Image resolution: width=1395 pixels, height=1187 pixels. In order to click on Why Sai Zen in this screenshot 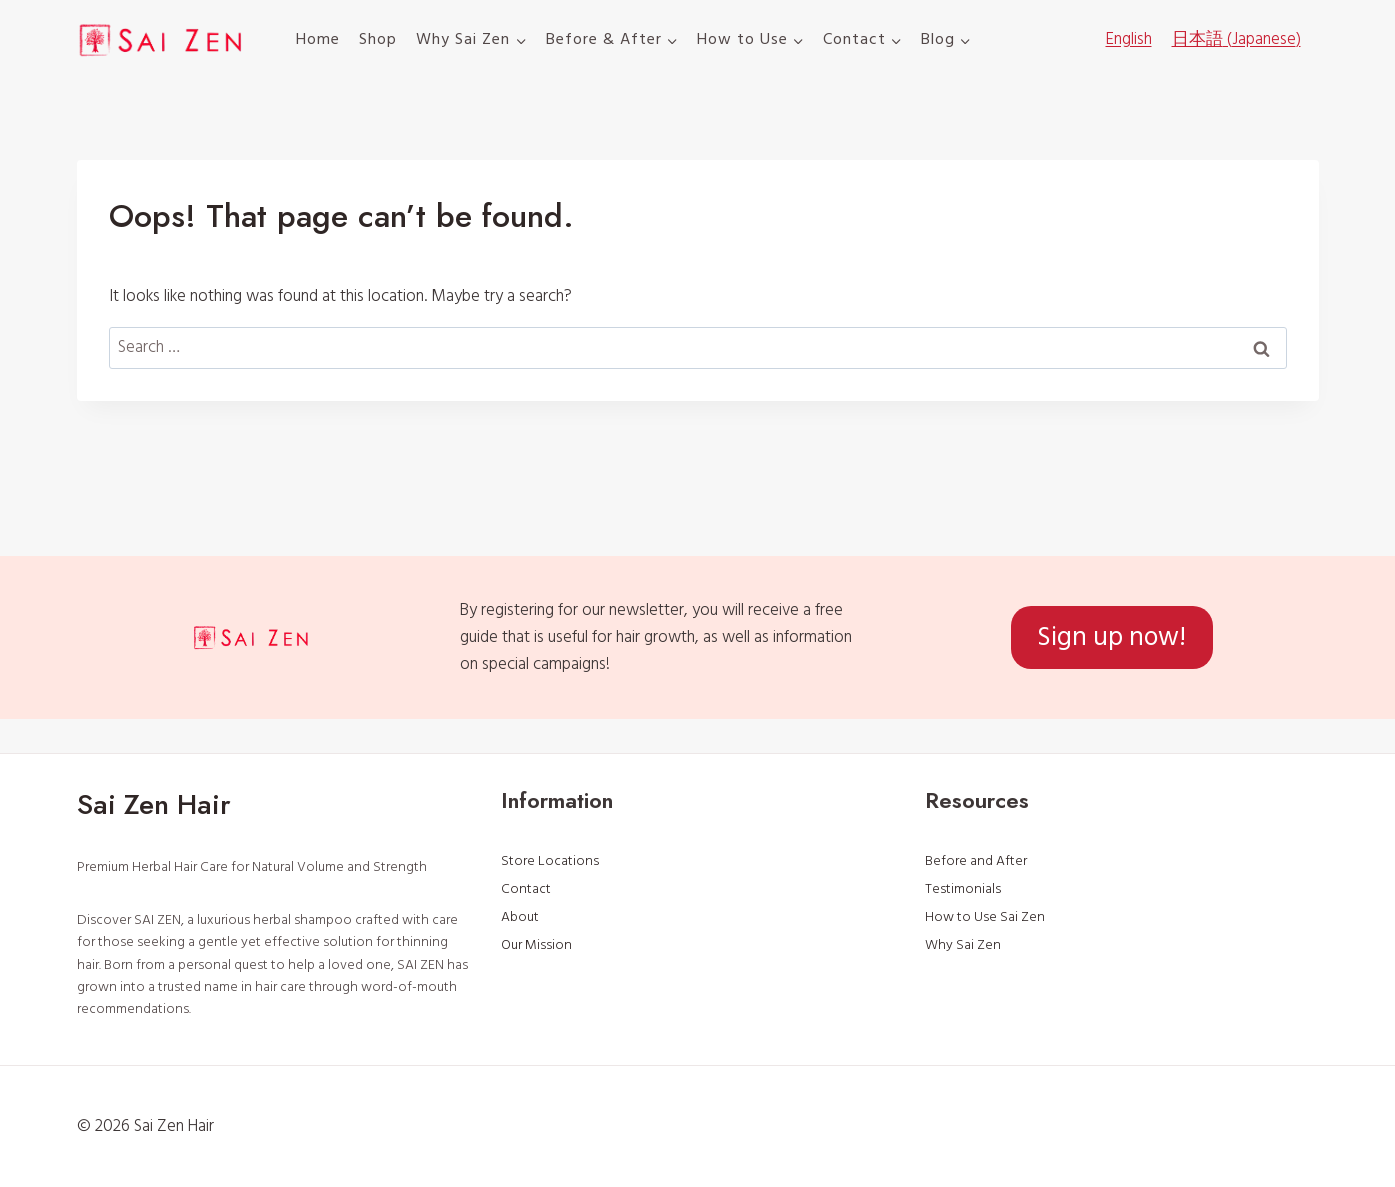, I will do `click(963, 945)`.